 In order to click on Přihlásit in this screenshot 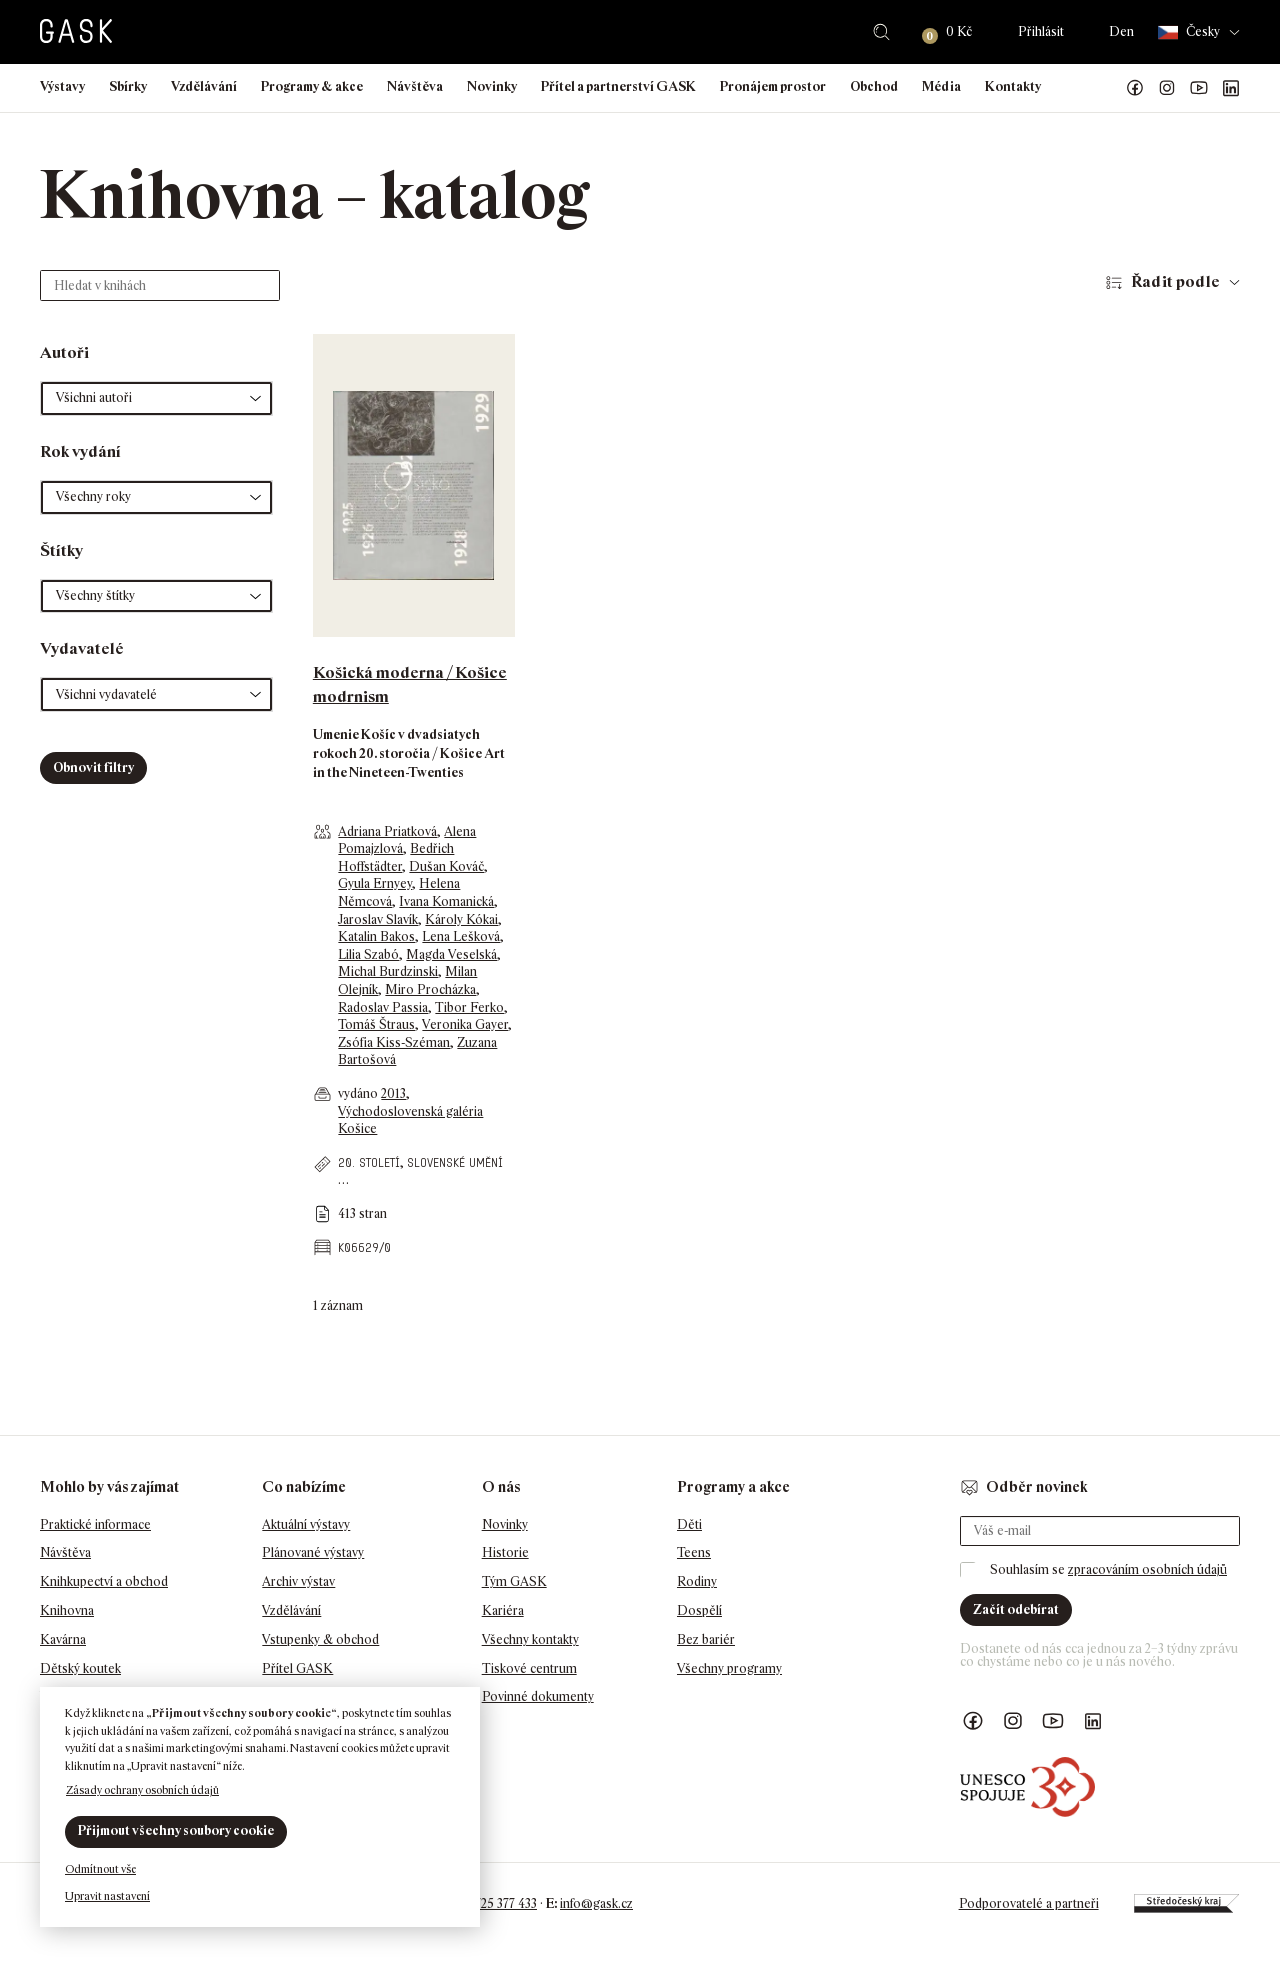, I will do `click(1041, 31)`.